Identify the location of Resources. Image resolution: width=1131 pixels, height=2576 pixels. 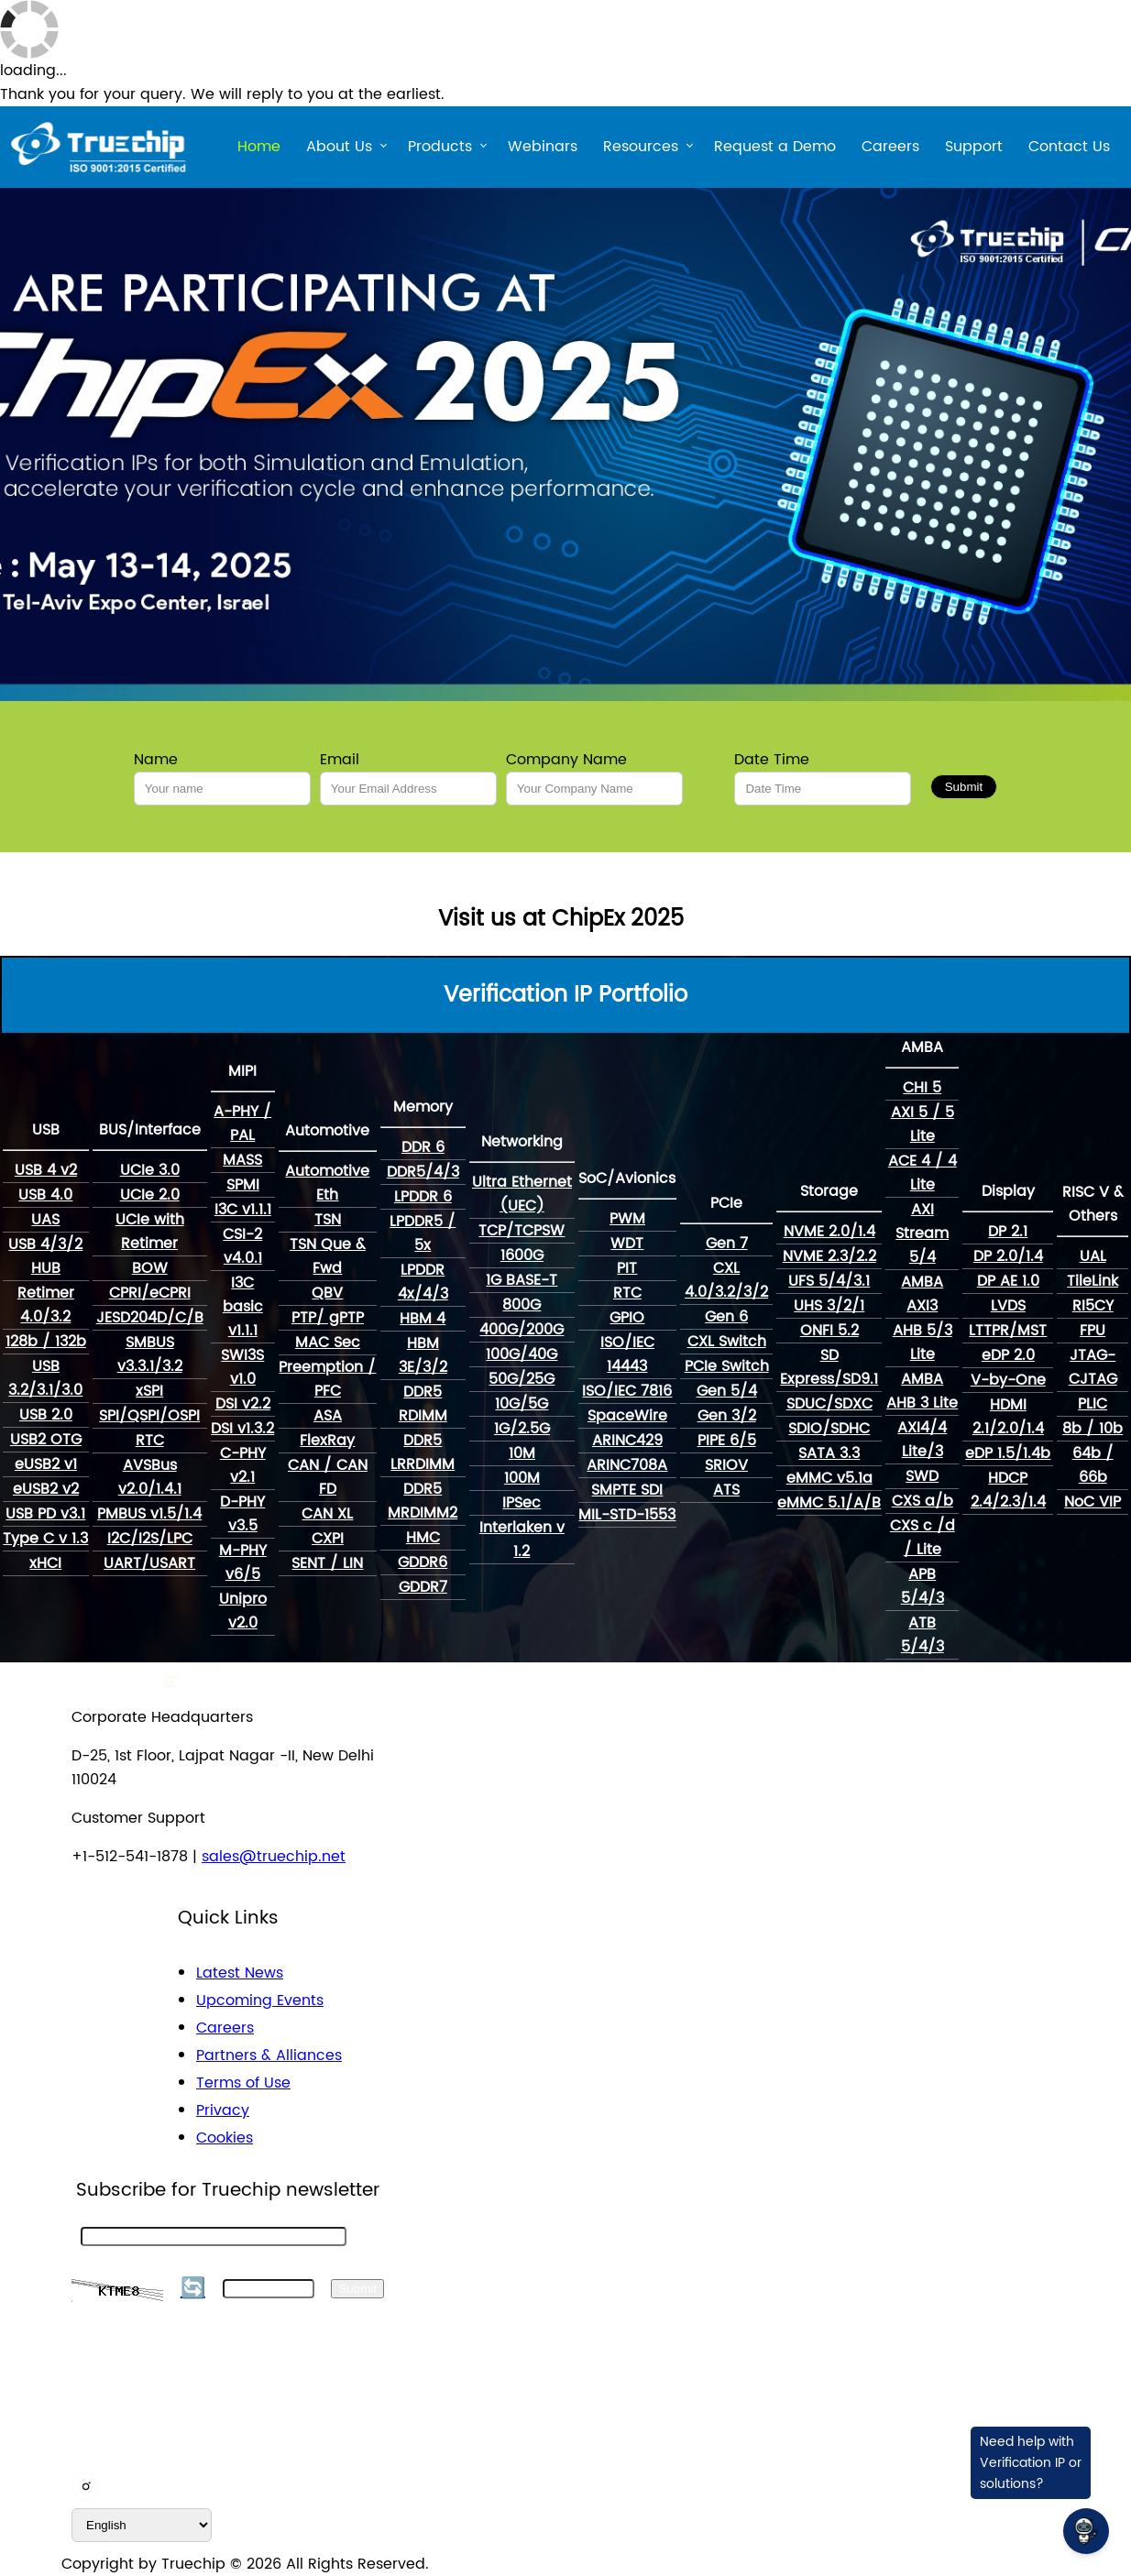
(640, 149).